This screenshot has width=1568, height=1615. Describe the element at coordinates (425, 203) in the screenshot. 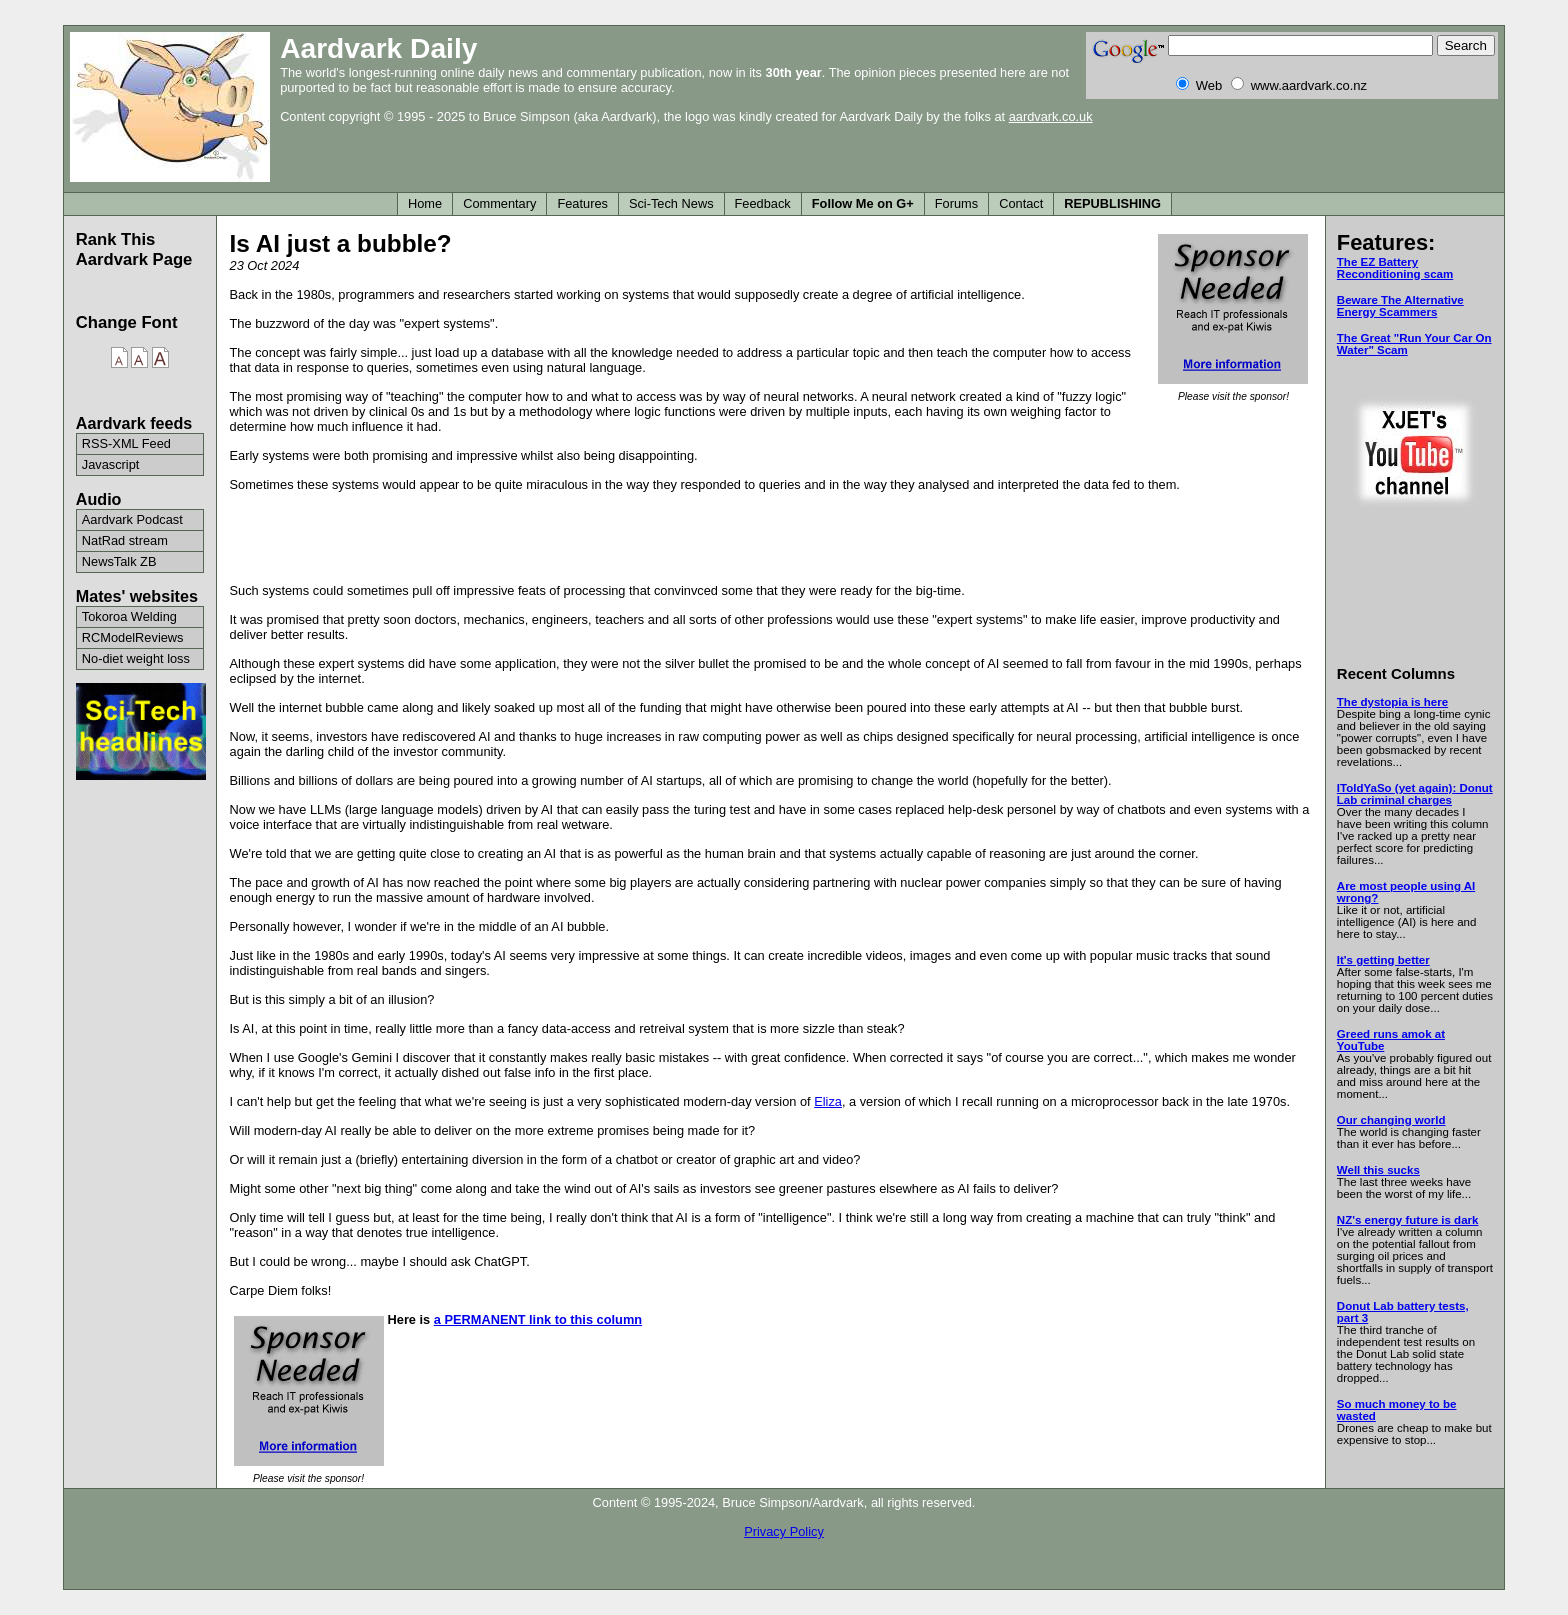

I see `Home` at that location.